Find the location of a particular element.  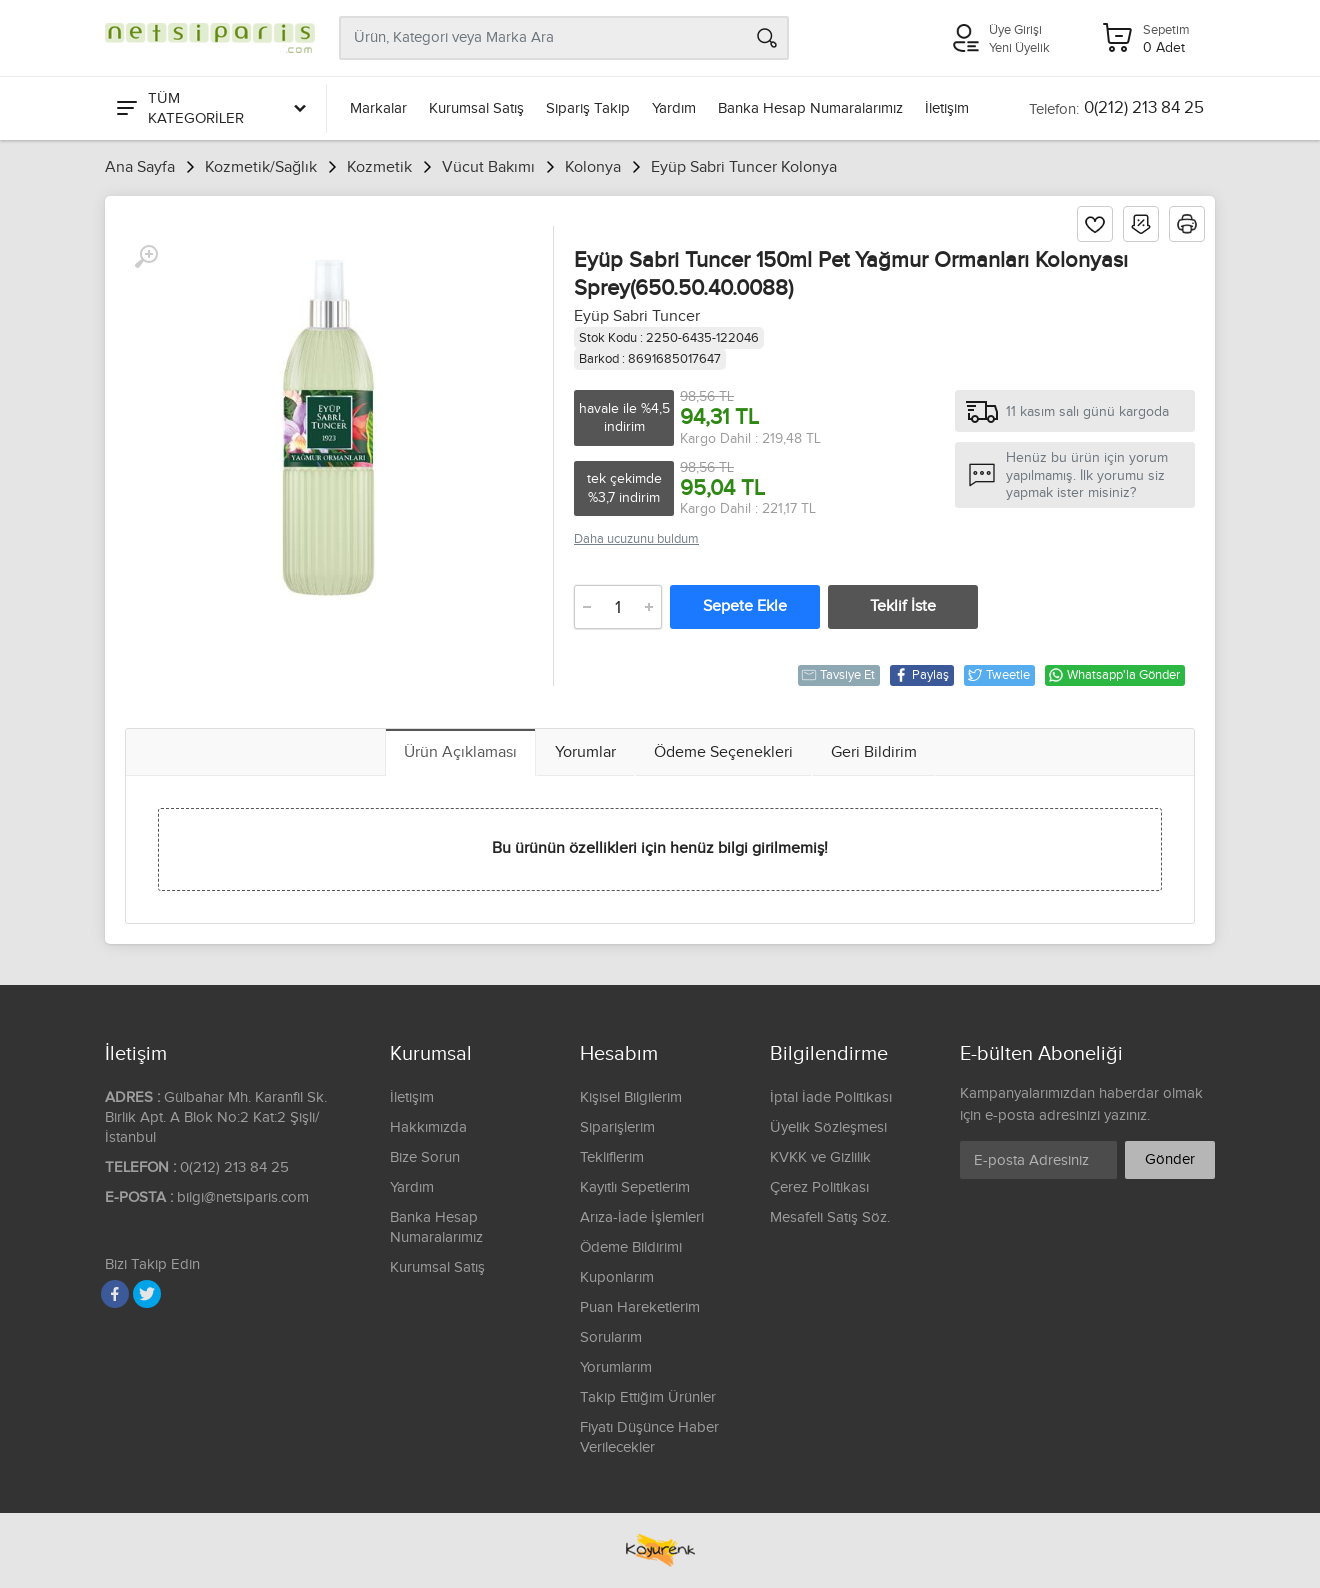

Tweetle is located at coordinates (998, 675).